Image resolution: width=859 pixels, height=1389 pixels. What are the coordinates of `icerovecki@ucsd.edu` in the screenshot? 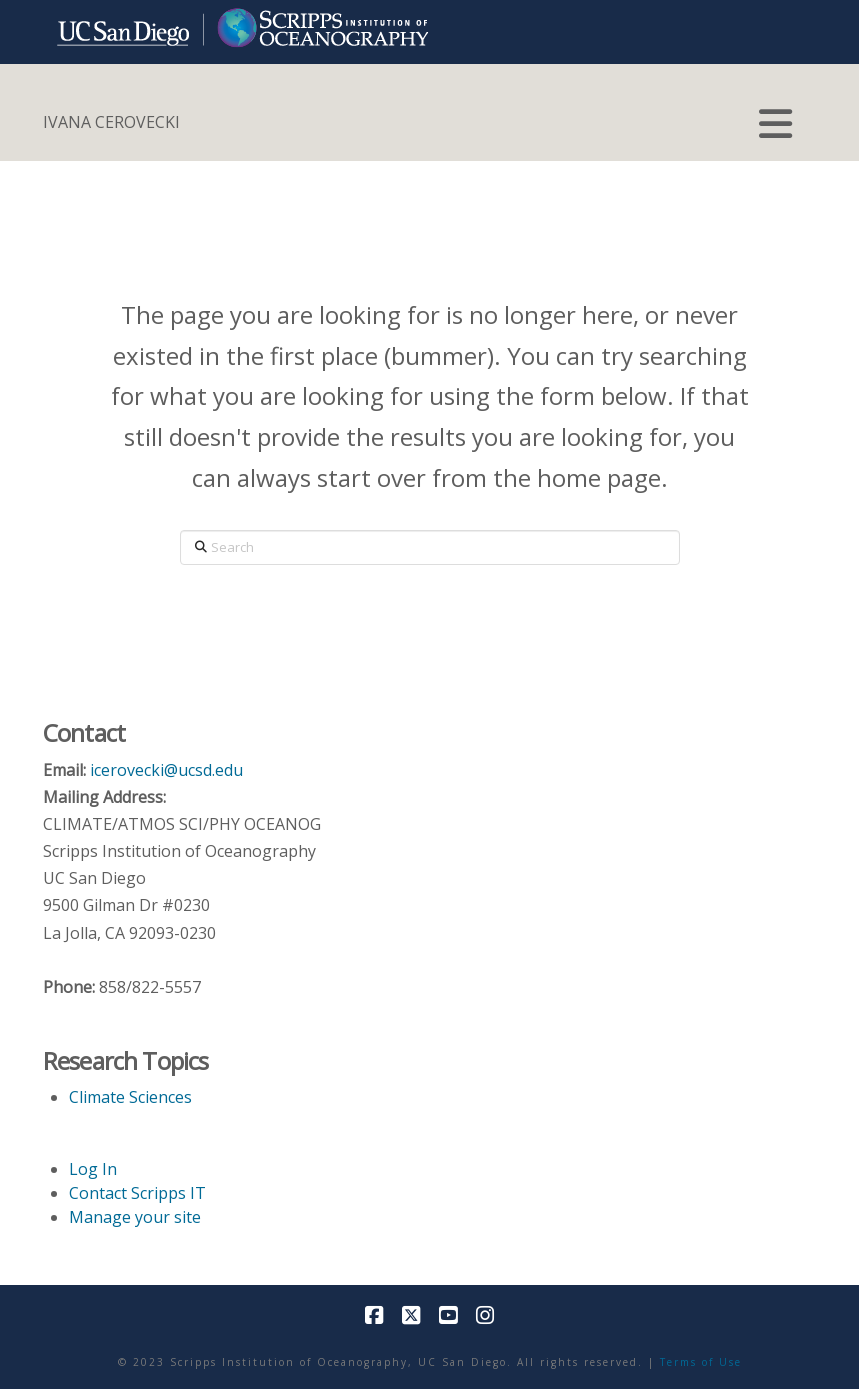 It's located at (166, 770).